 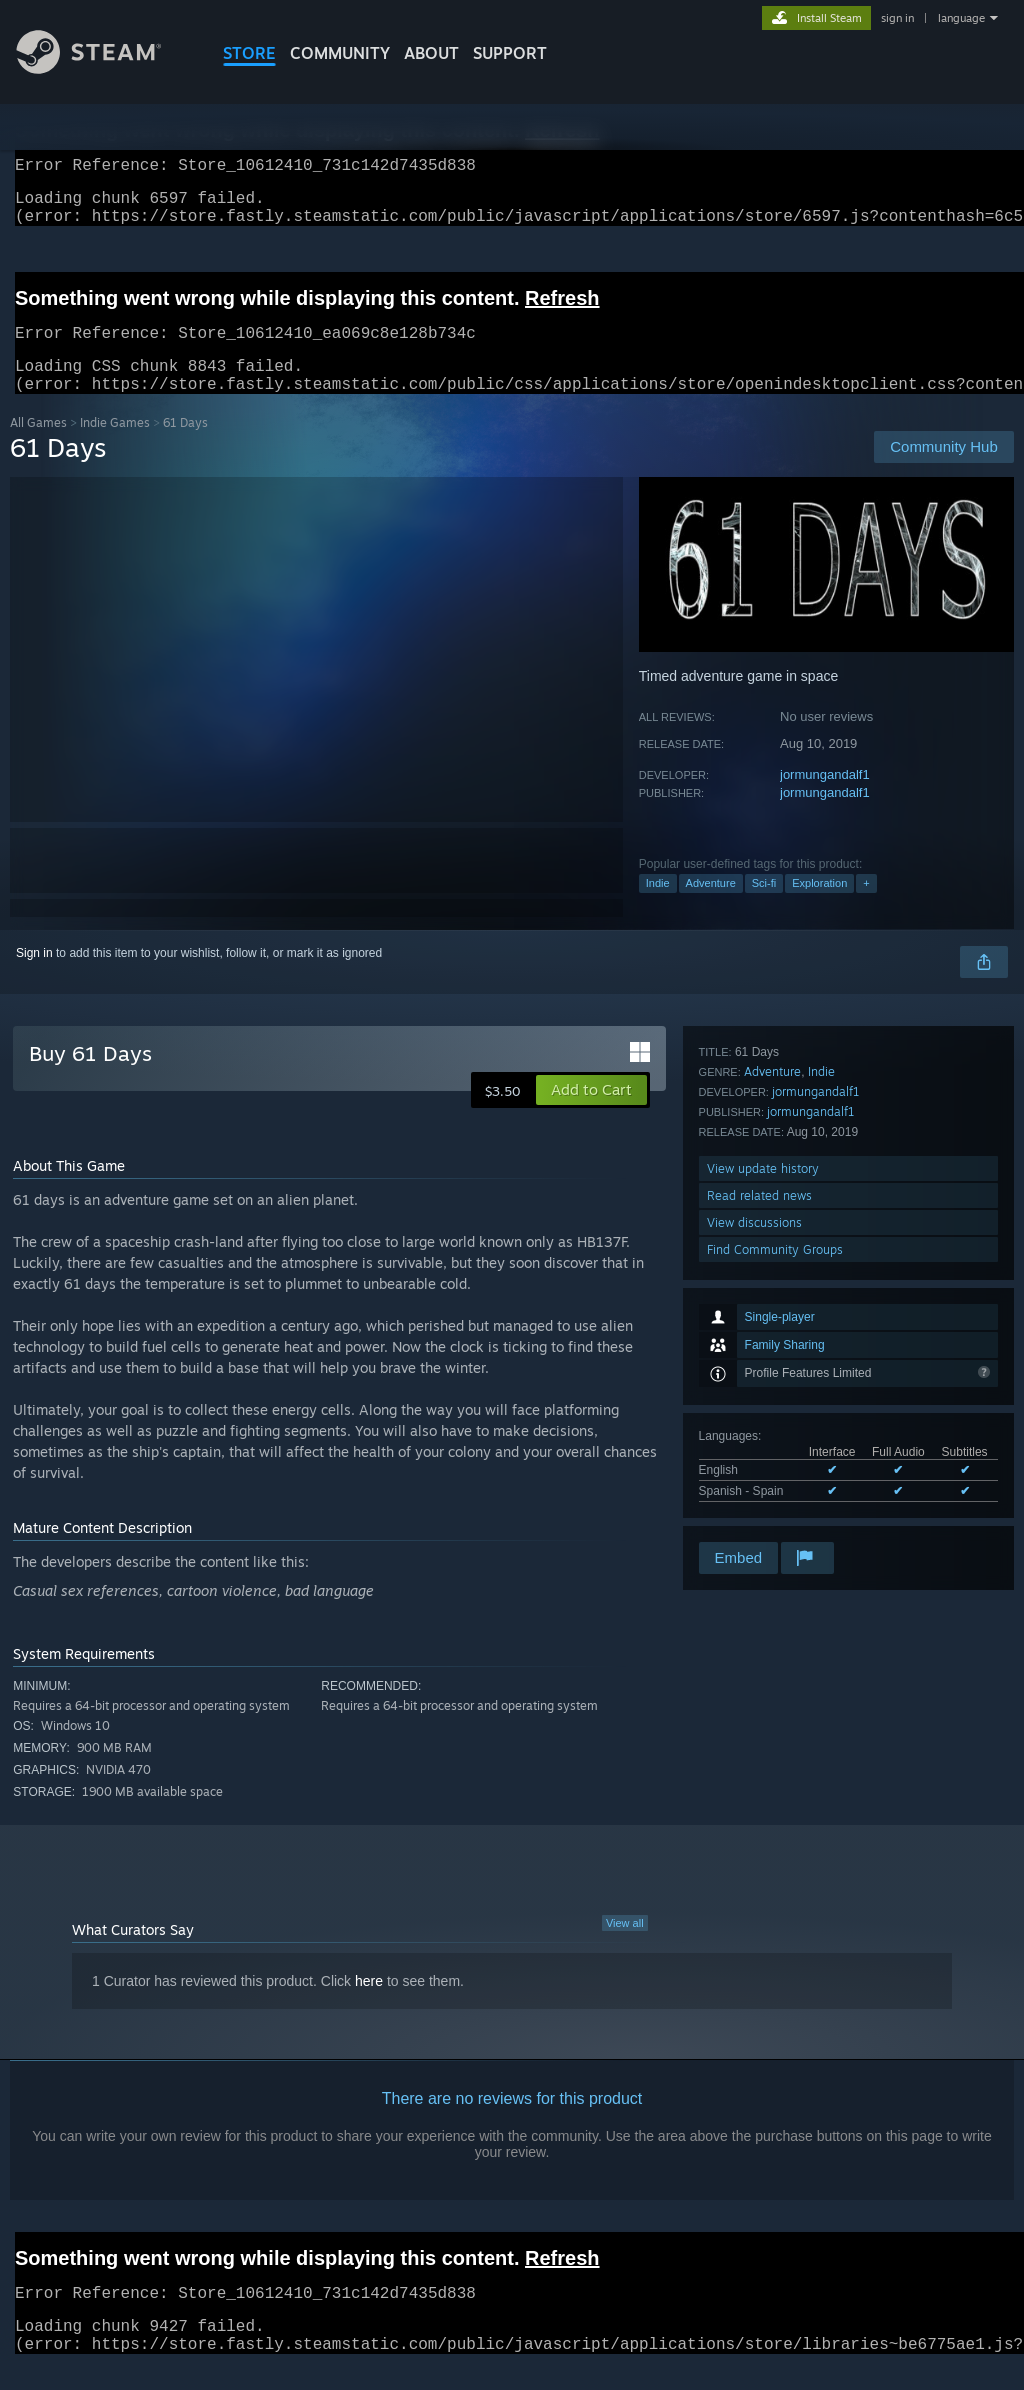 I want to click on Sci-fi, so click(x=764, y=907).